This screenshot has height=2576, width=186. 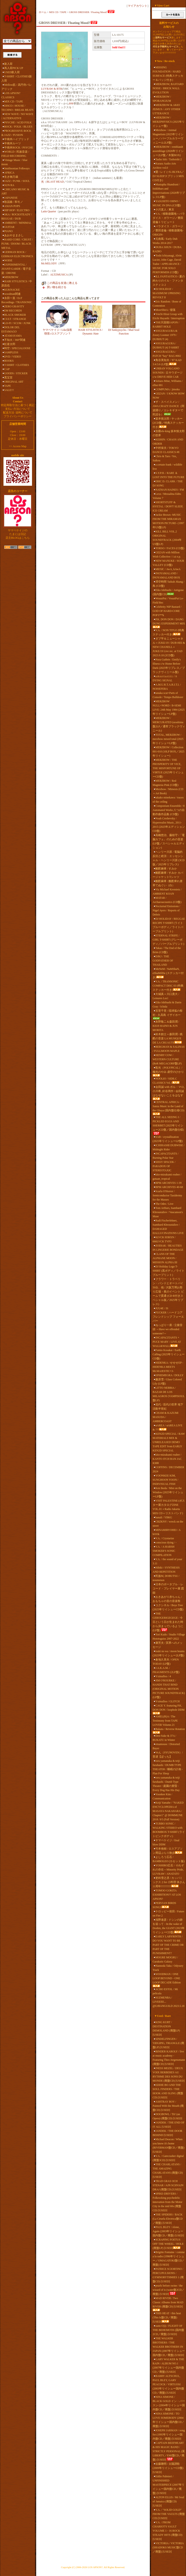 What do you see at coordinates (167, 2133) in the screenshot?
I see `JANDEK / THE DOOR BEHIND [USED]` at bounding box center [167, 2133].